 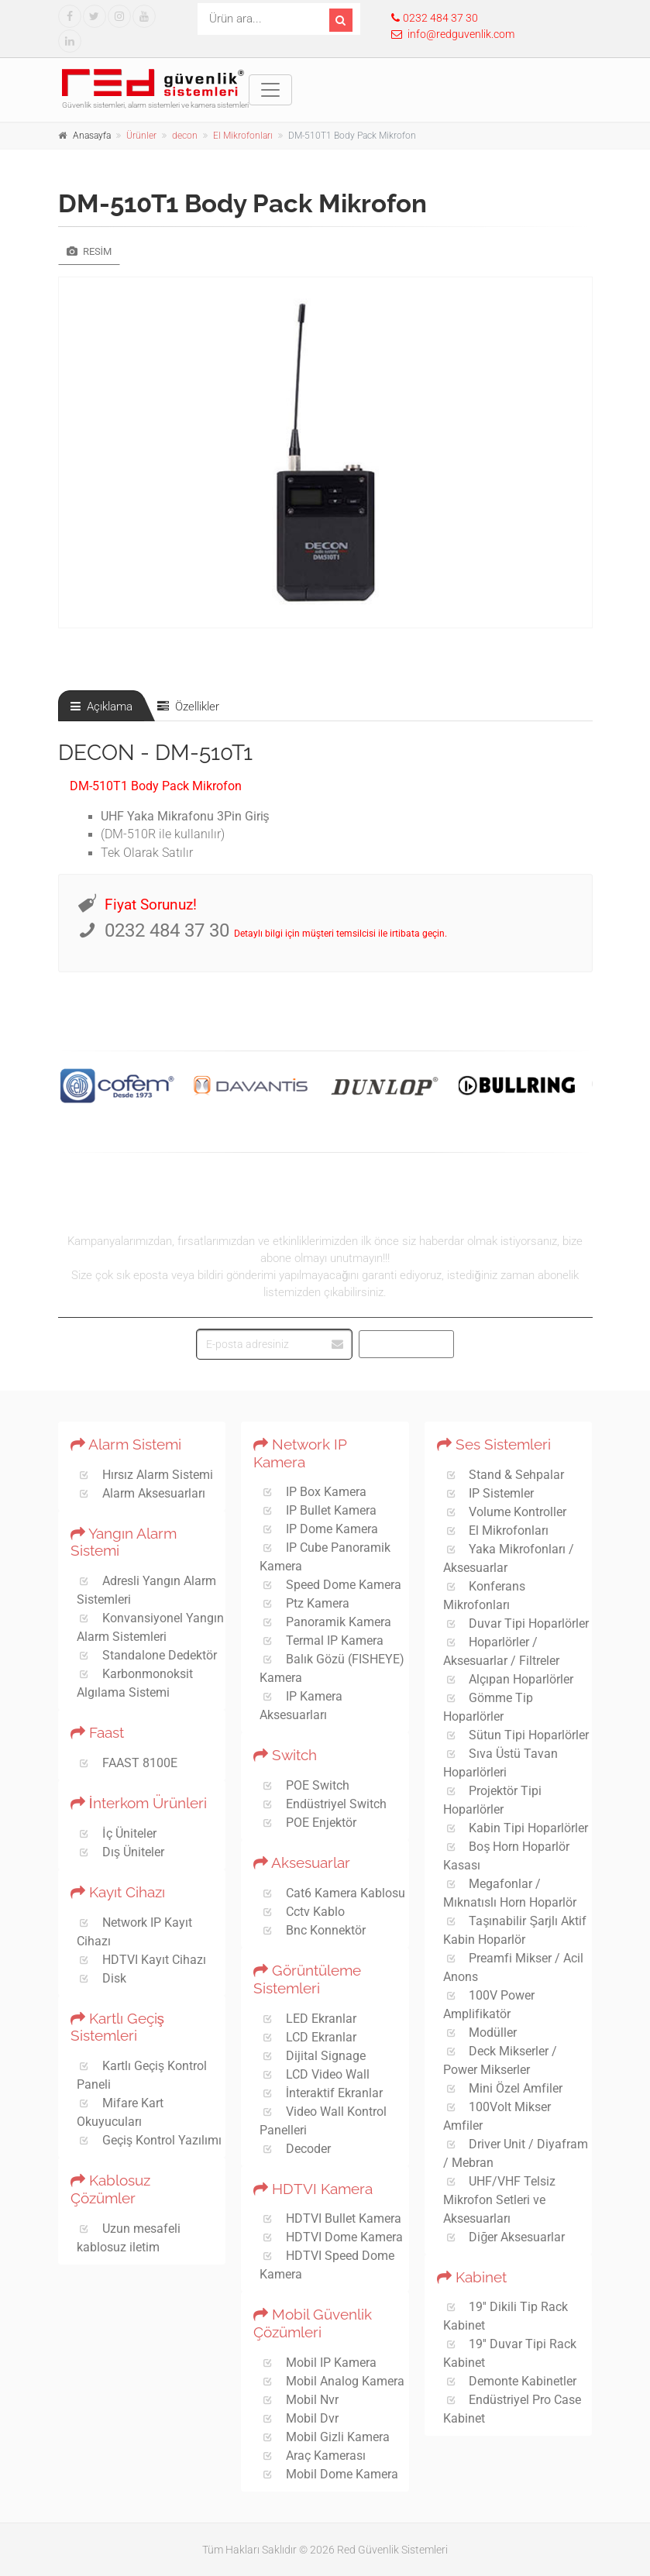 I want to click on Konferans Mikrofonları, so click(x=484, y=1595).